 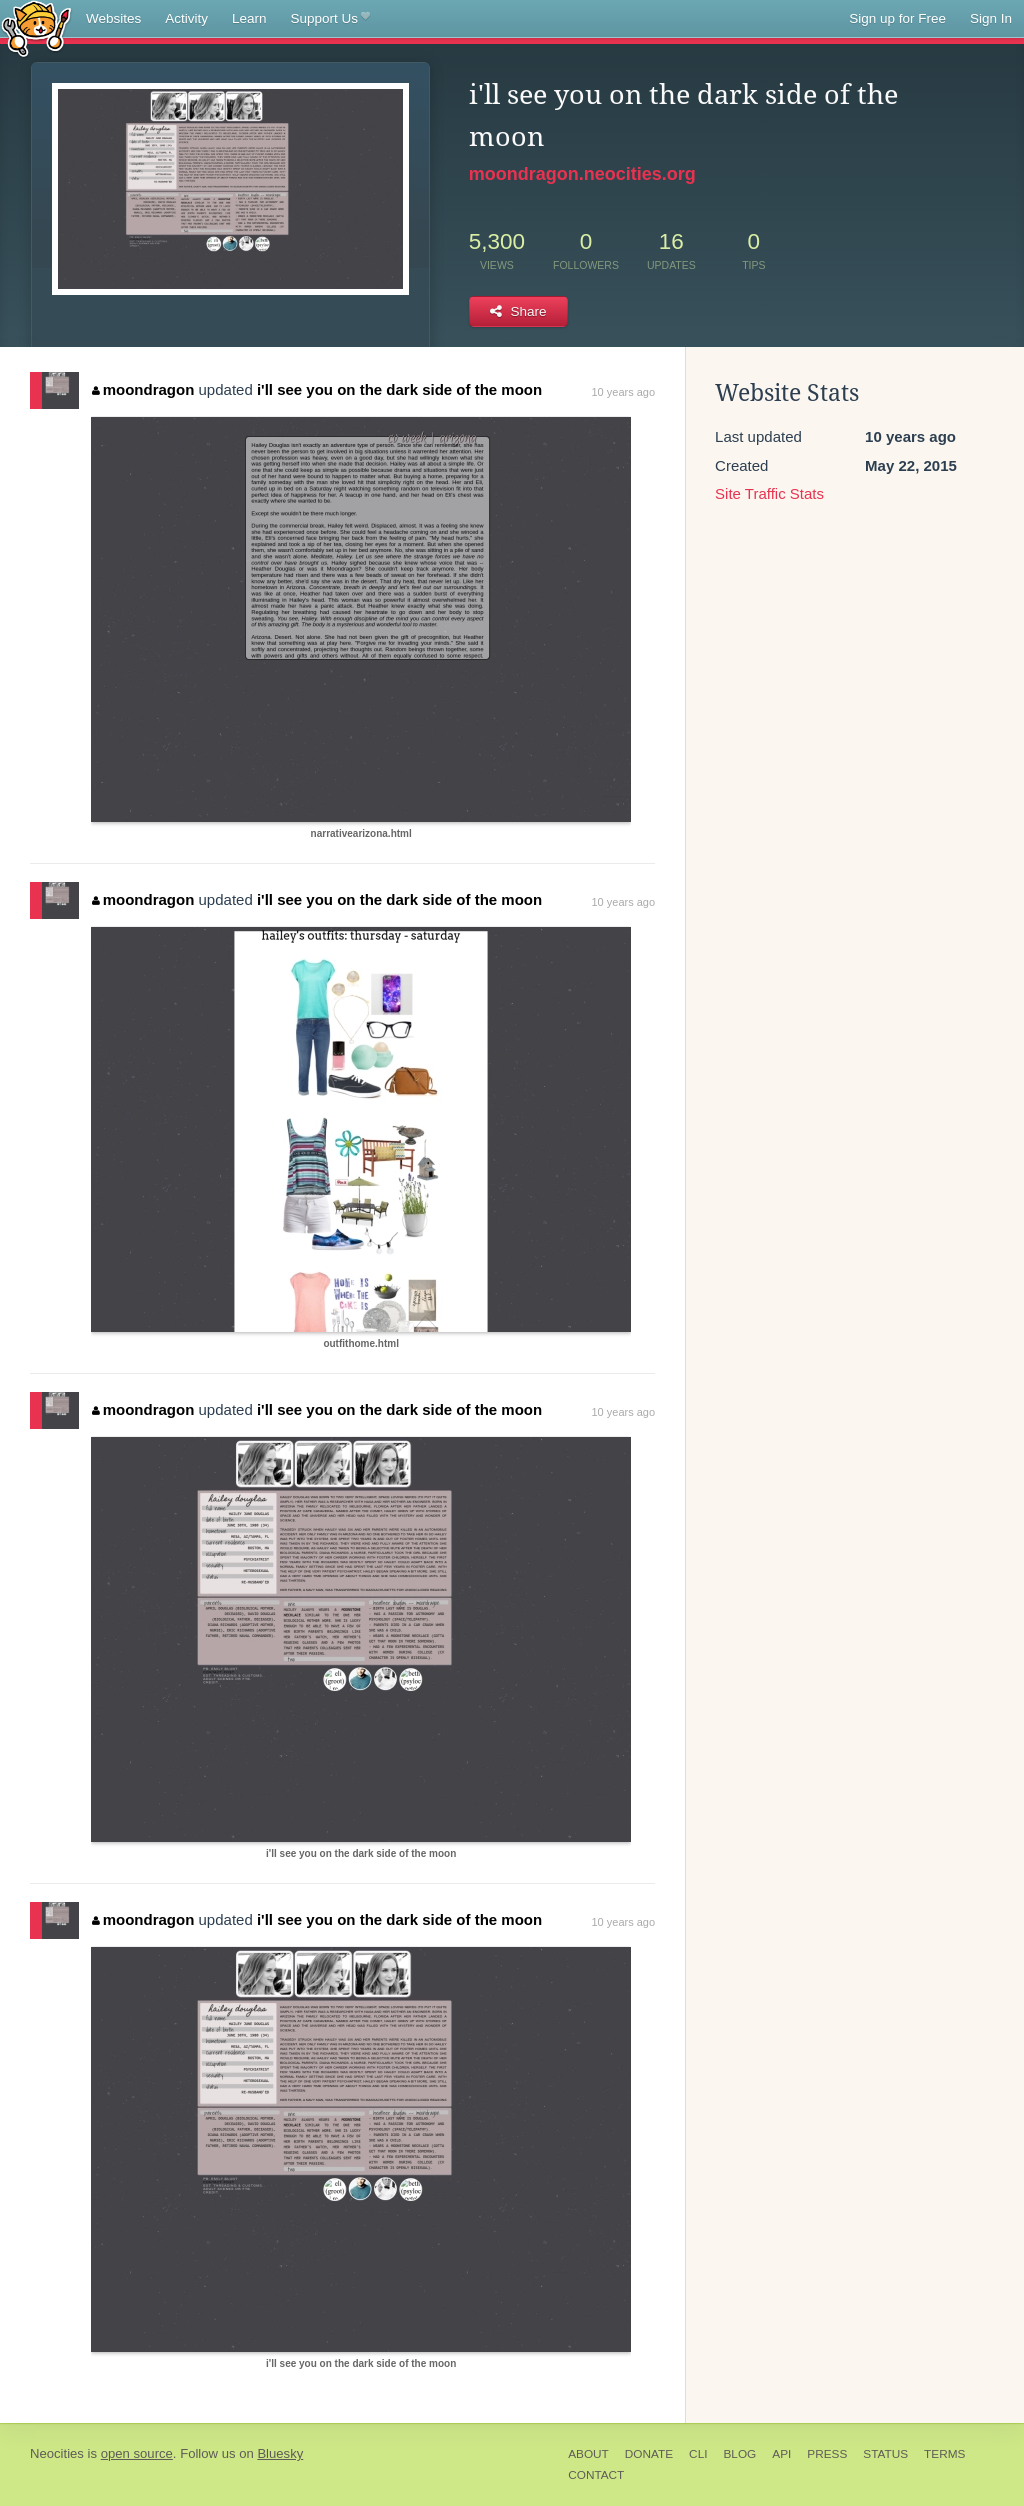 What do you see at coordinates (827, 2454) in the screenshot?
I see `Press` at bounding box center [827, 2454].